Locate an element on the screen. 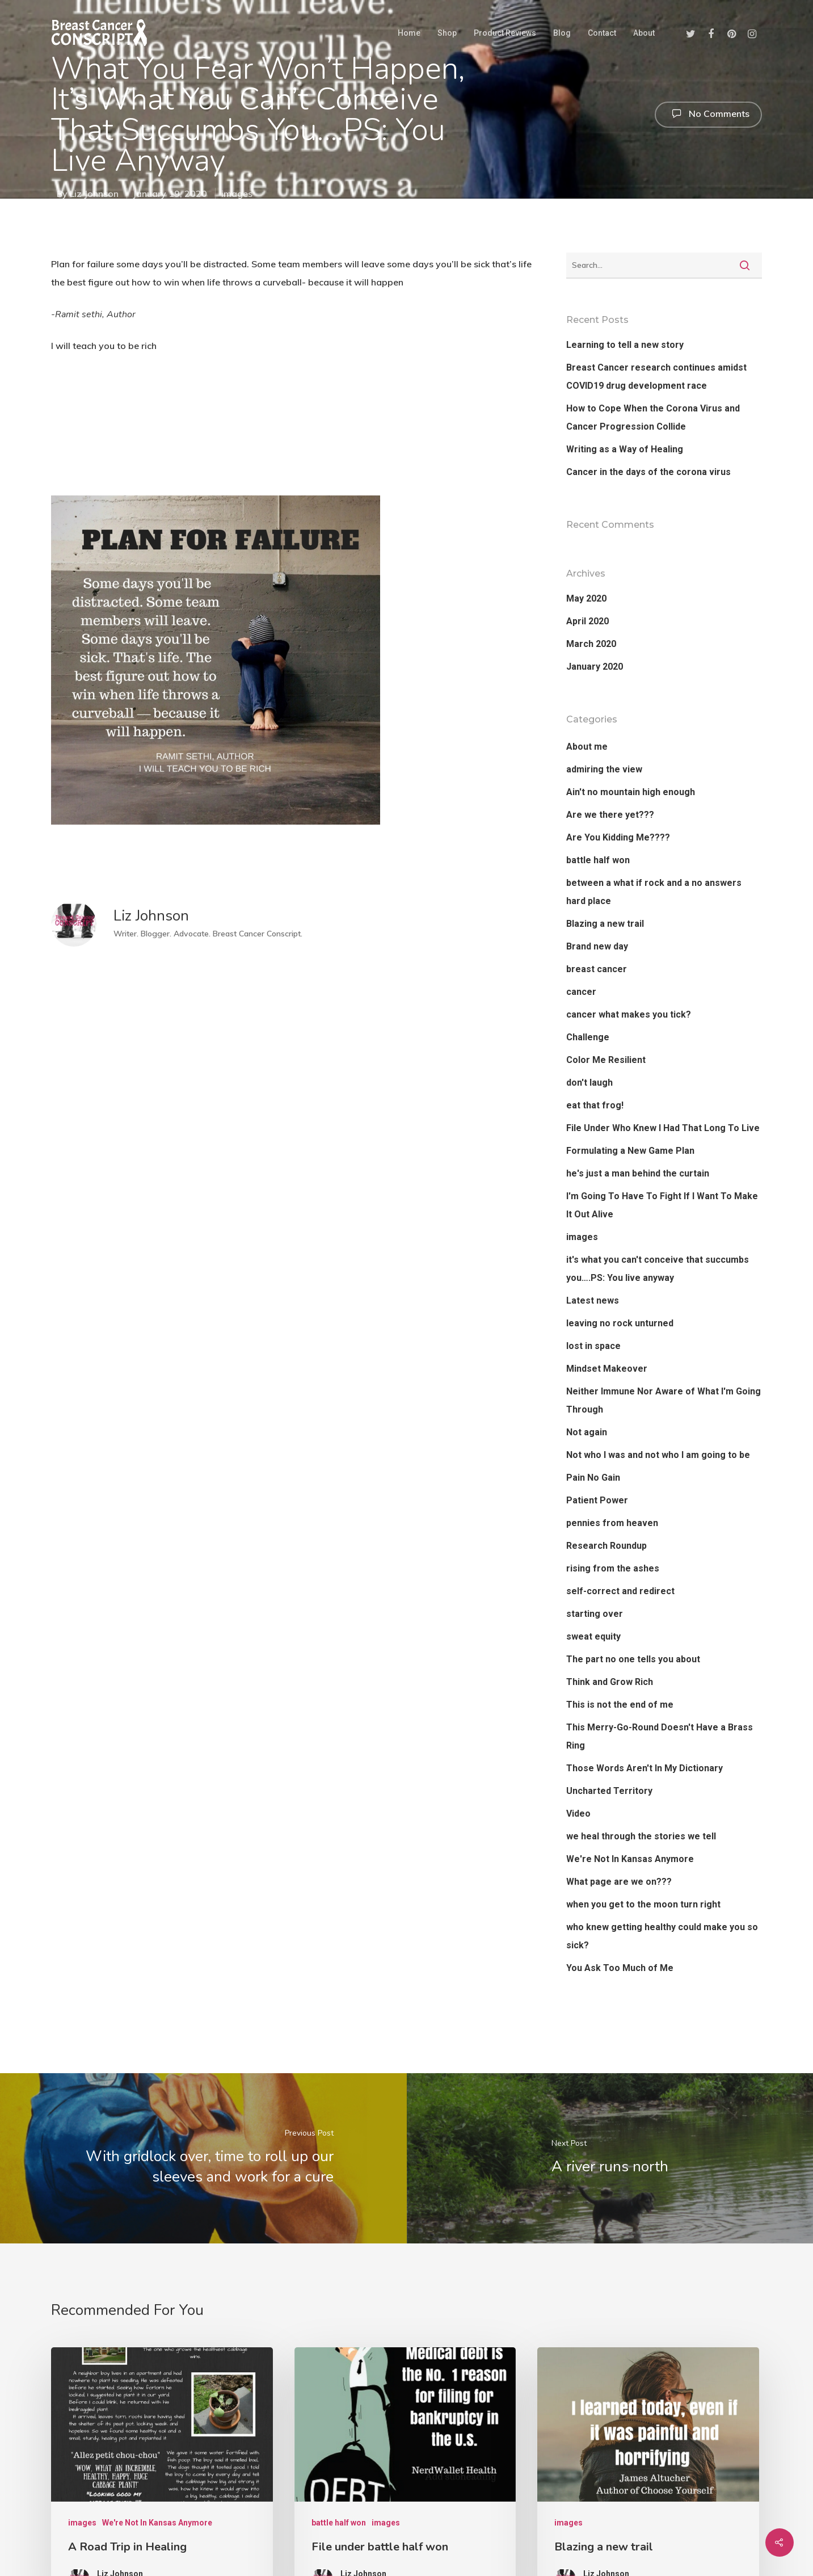 The width and height of the screenshot is (813, 2576). Video is located at coordinates (578, 1813).